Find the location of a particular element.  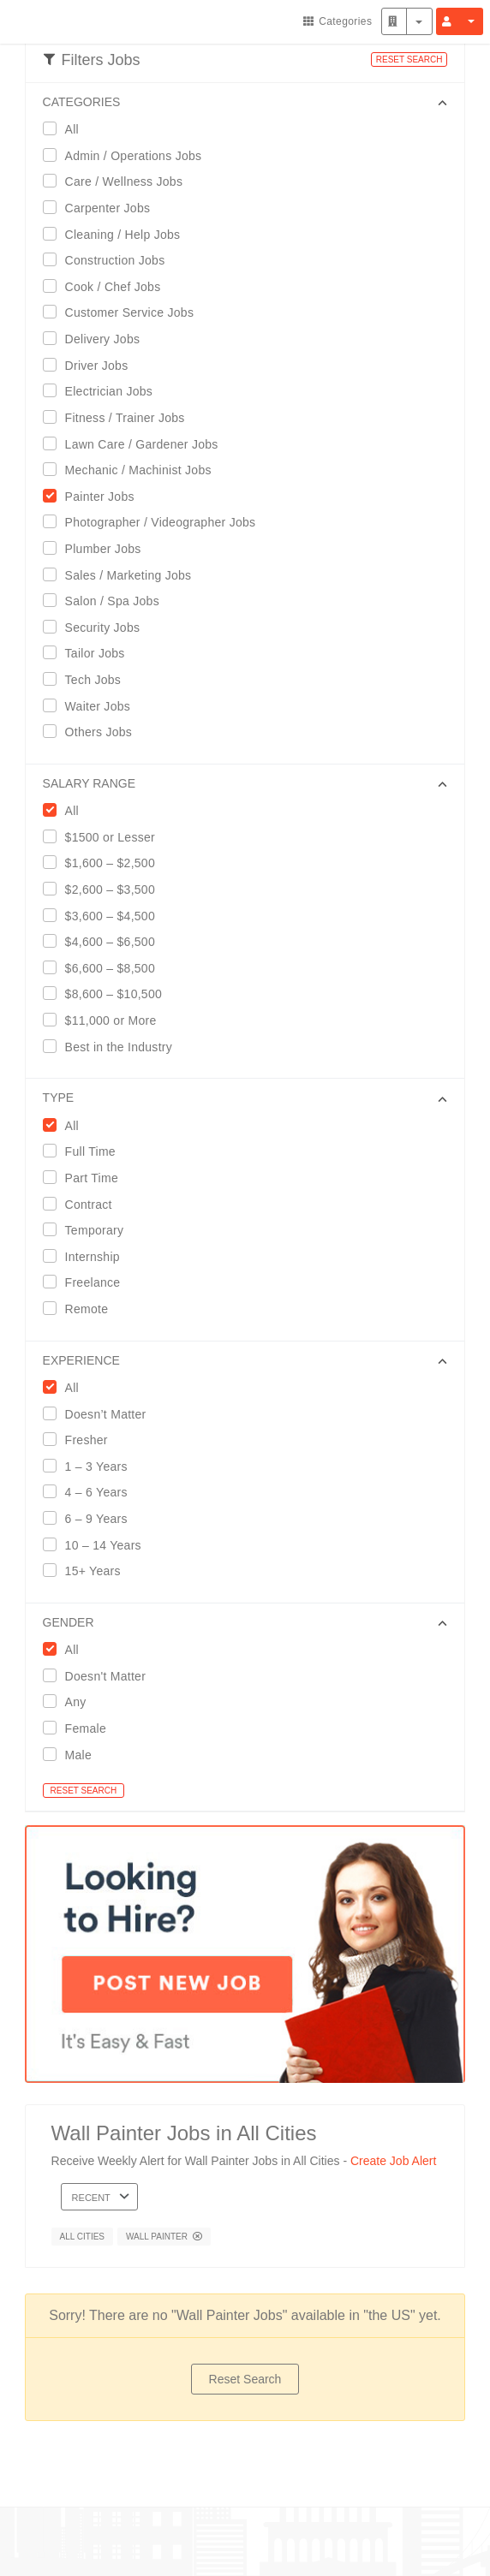

$3,600 – $4,500 is located at coordinates (104, 915).